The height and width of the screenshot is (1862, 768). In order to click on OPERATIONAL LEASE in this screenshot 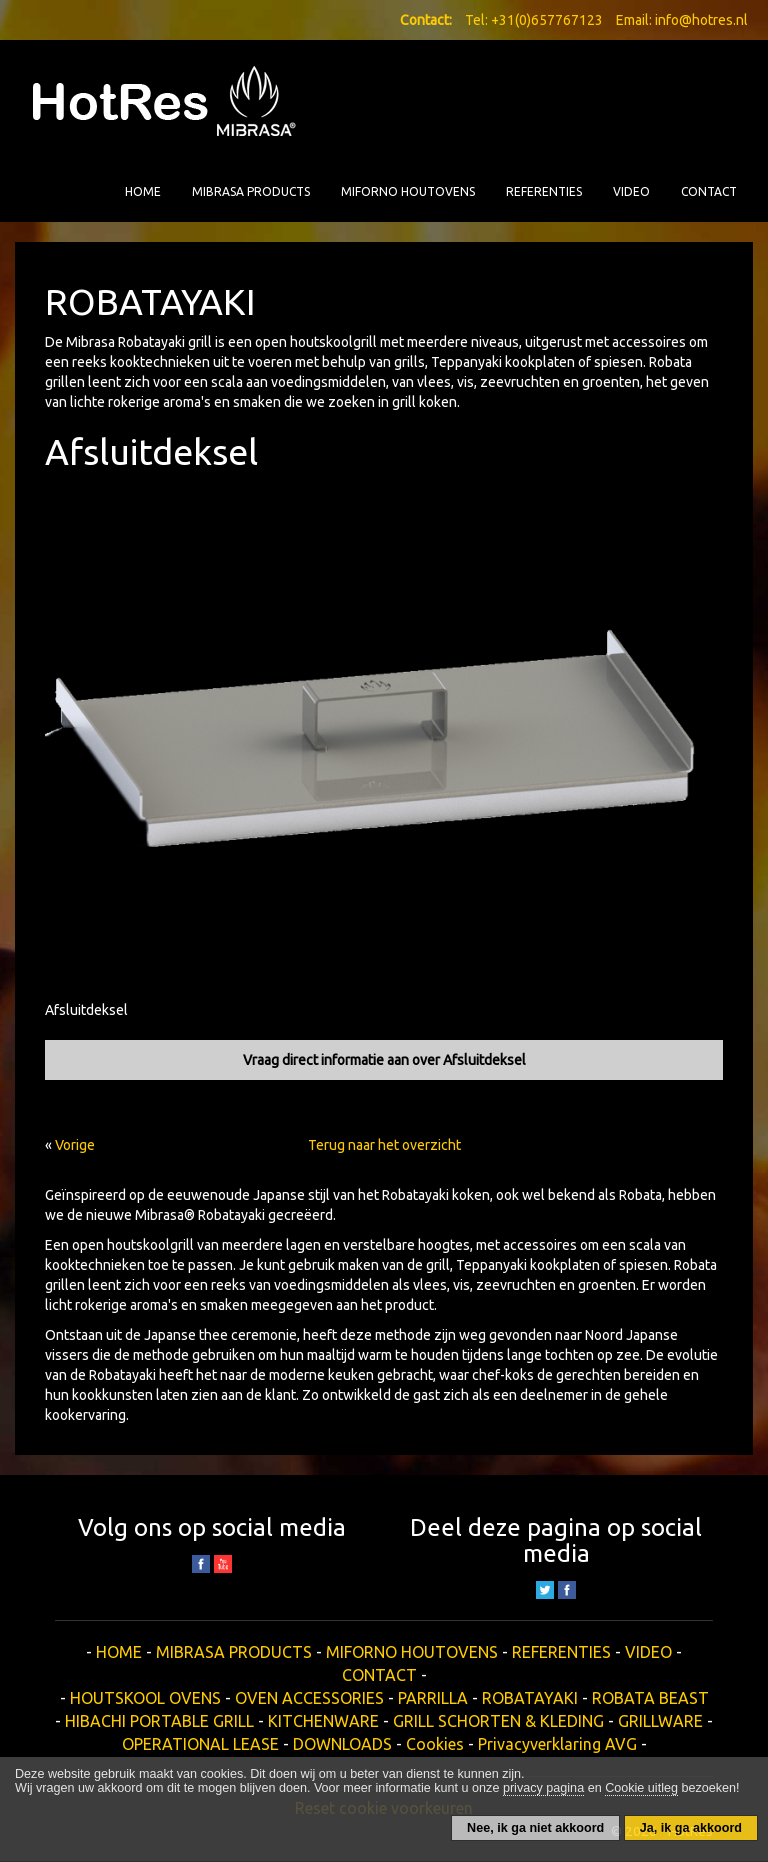, I will do `click(200, 1744)`.